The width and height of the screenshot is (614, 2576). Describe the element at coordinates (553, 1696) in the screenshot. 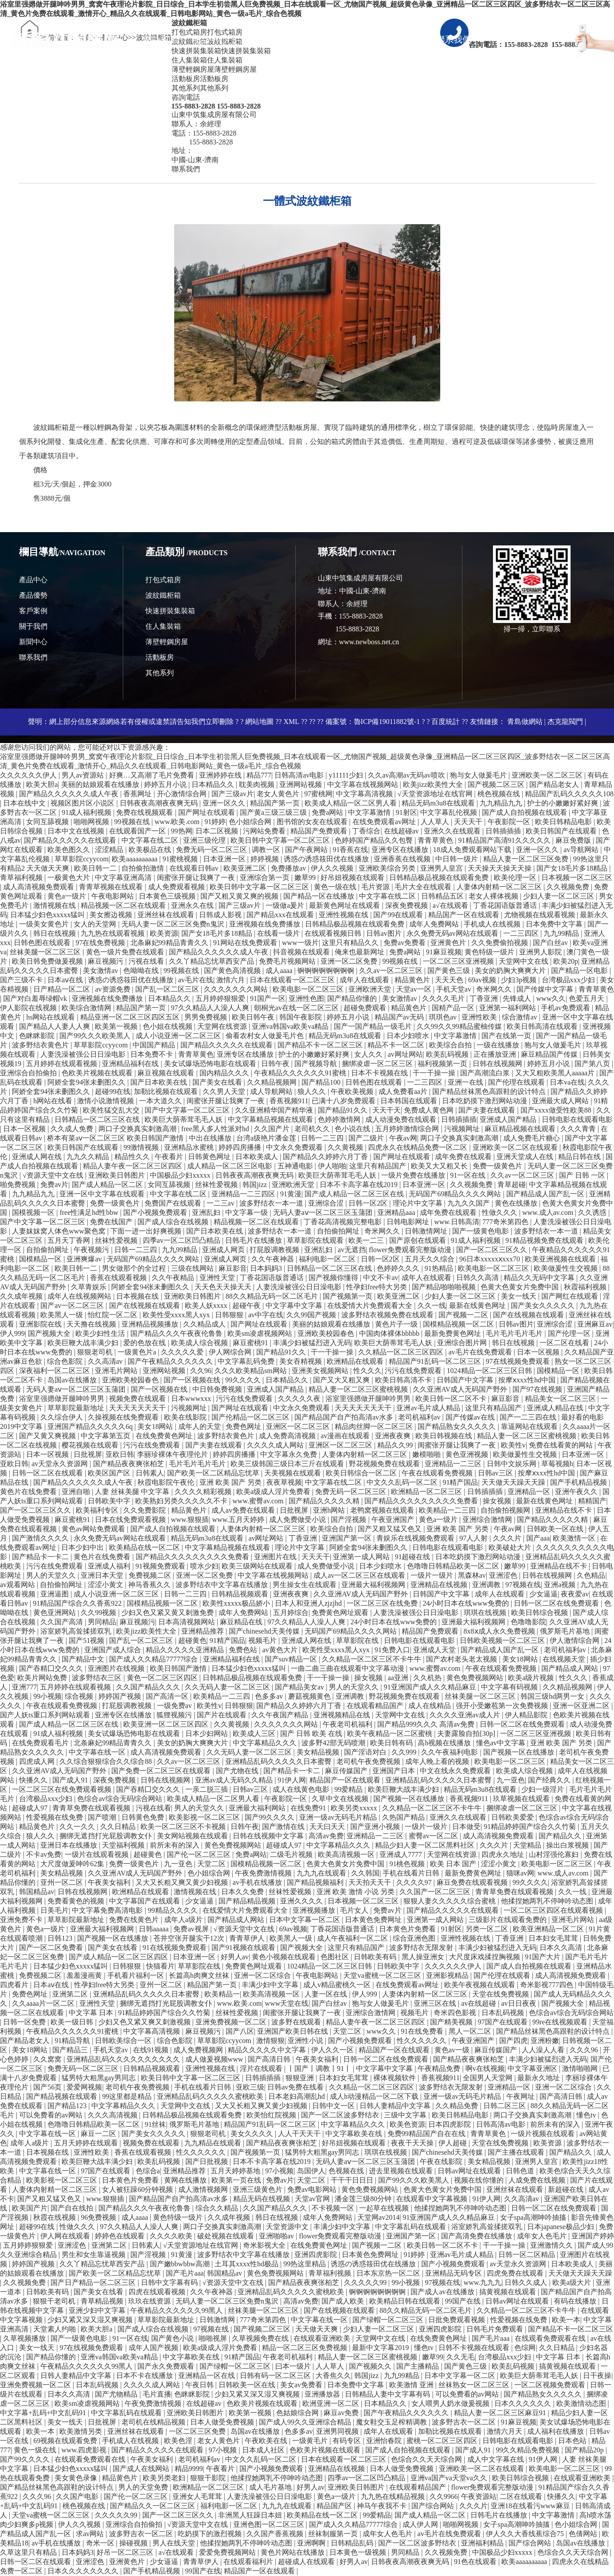

I see `韩国三级hd两男一女` at that location.